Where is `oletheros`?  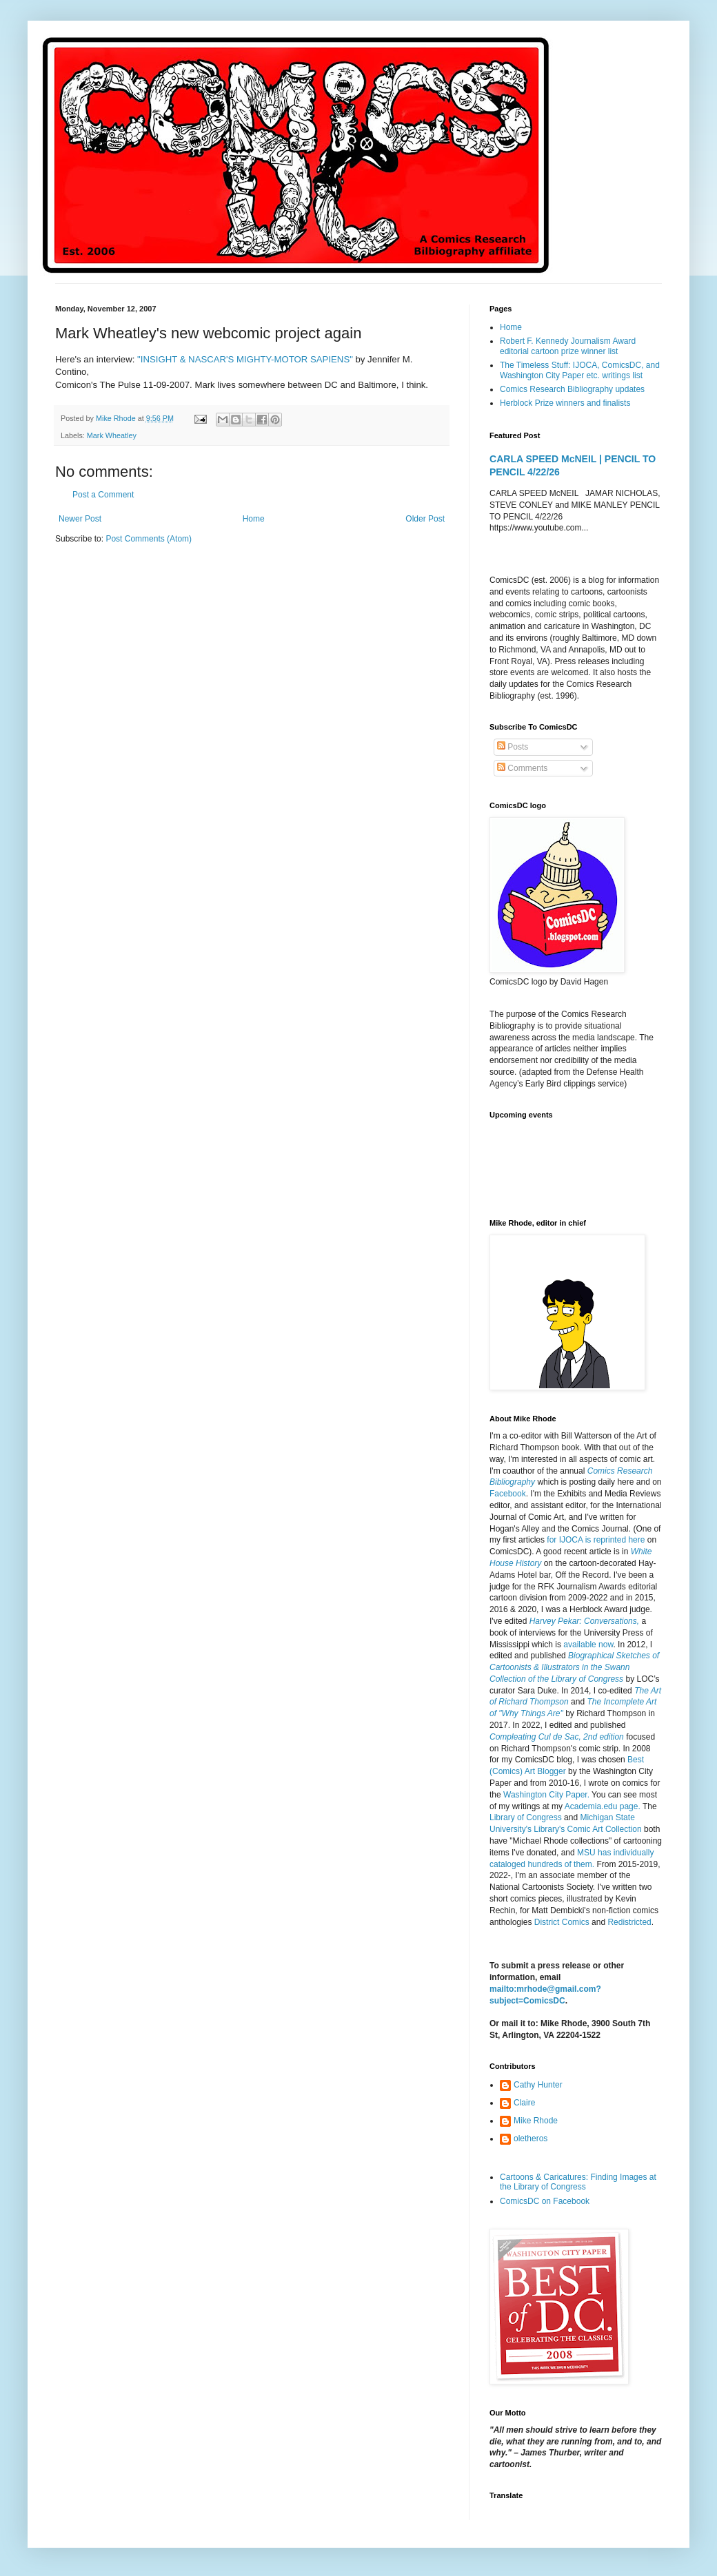 oletheros is located at coordinates (530, 2138).